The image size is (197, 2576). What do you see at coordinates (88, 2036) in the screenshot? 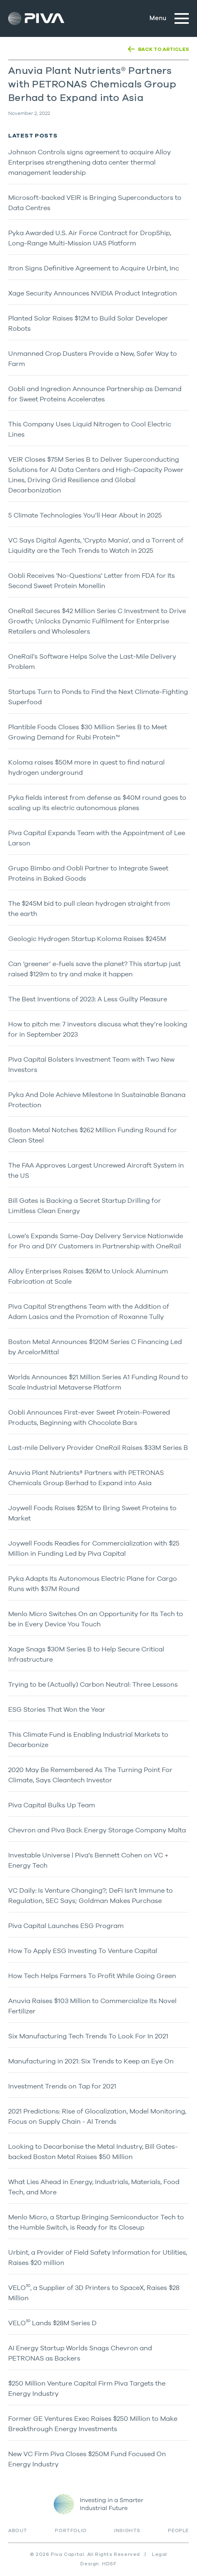
I see `Six Manufacturing Tech Trends To Look For In 2021` at bounding box center [88, 2036].